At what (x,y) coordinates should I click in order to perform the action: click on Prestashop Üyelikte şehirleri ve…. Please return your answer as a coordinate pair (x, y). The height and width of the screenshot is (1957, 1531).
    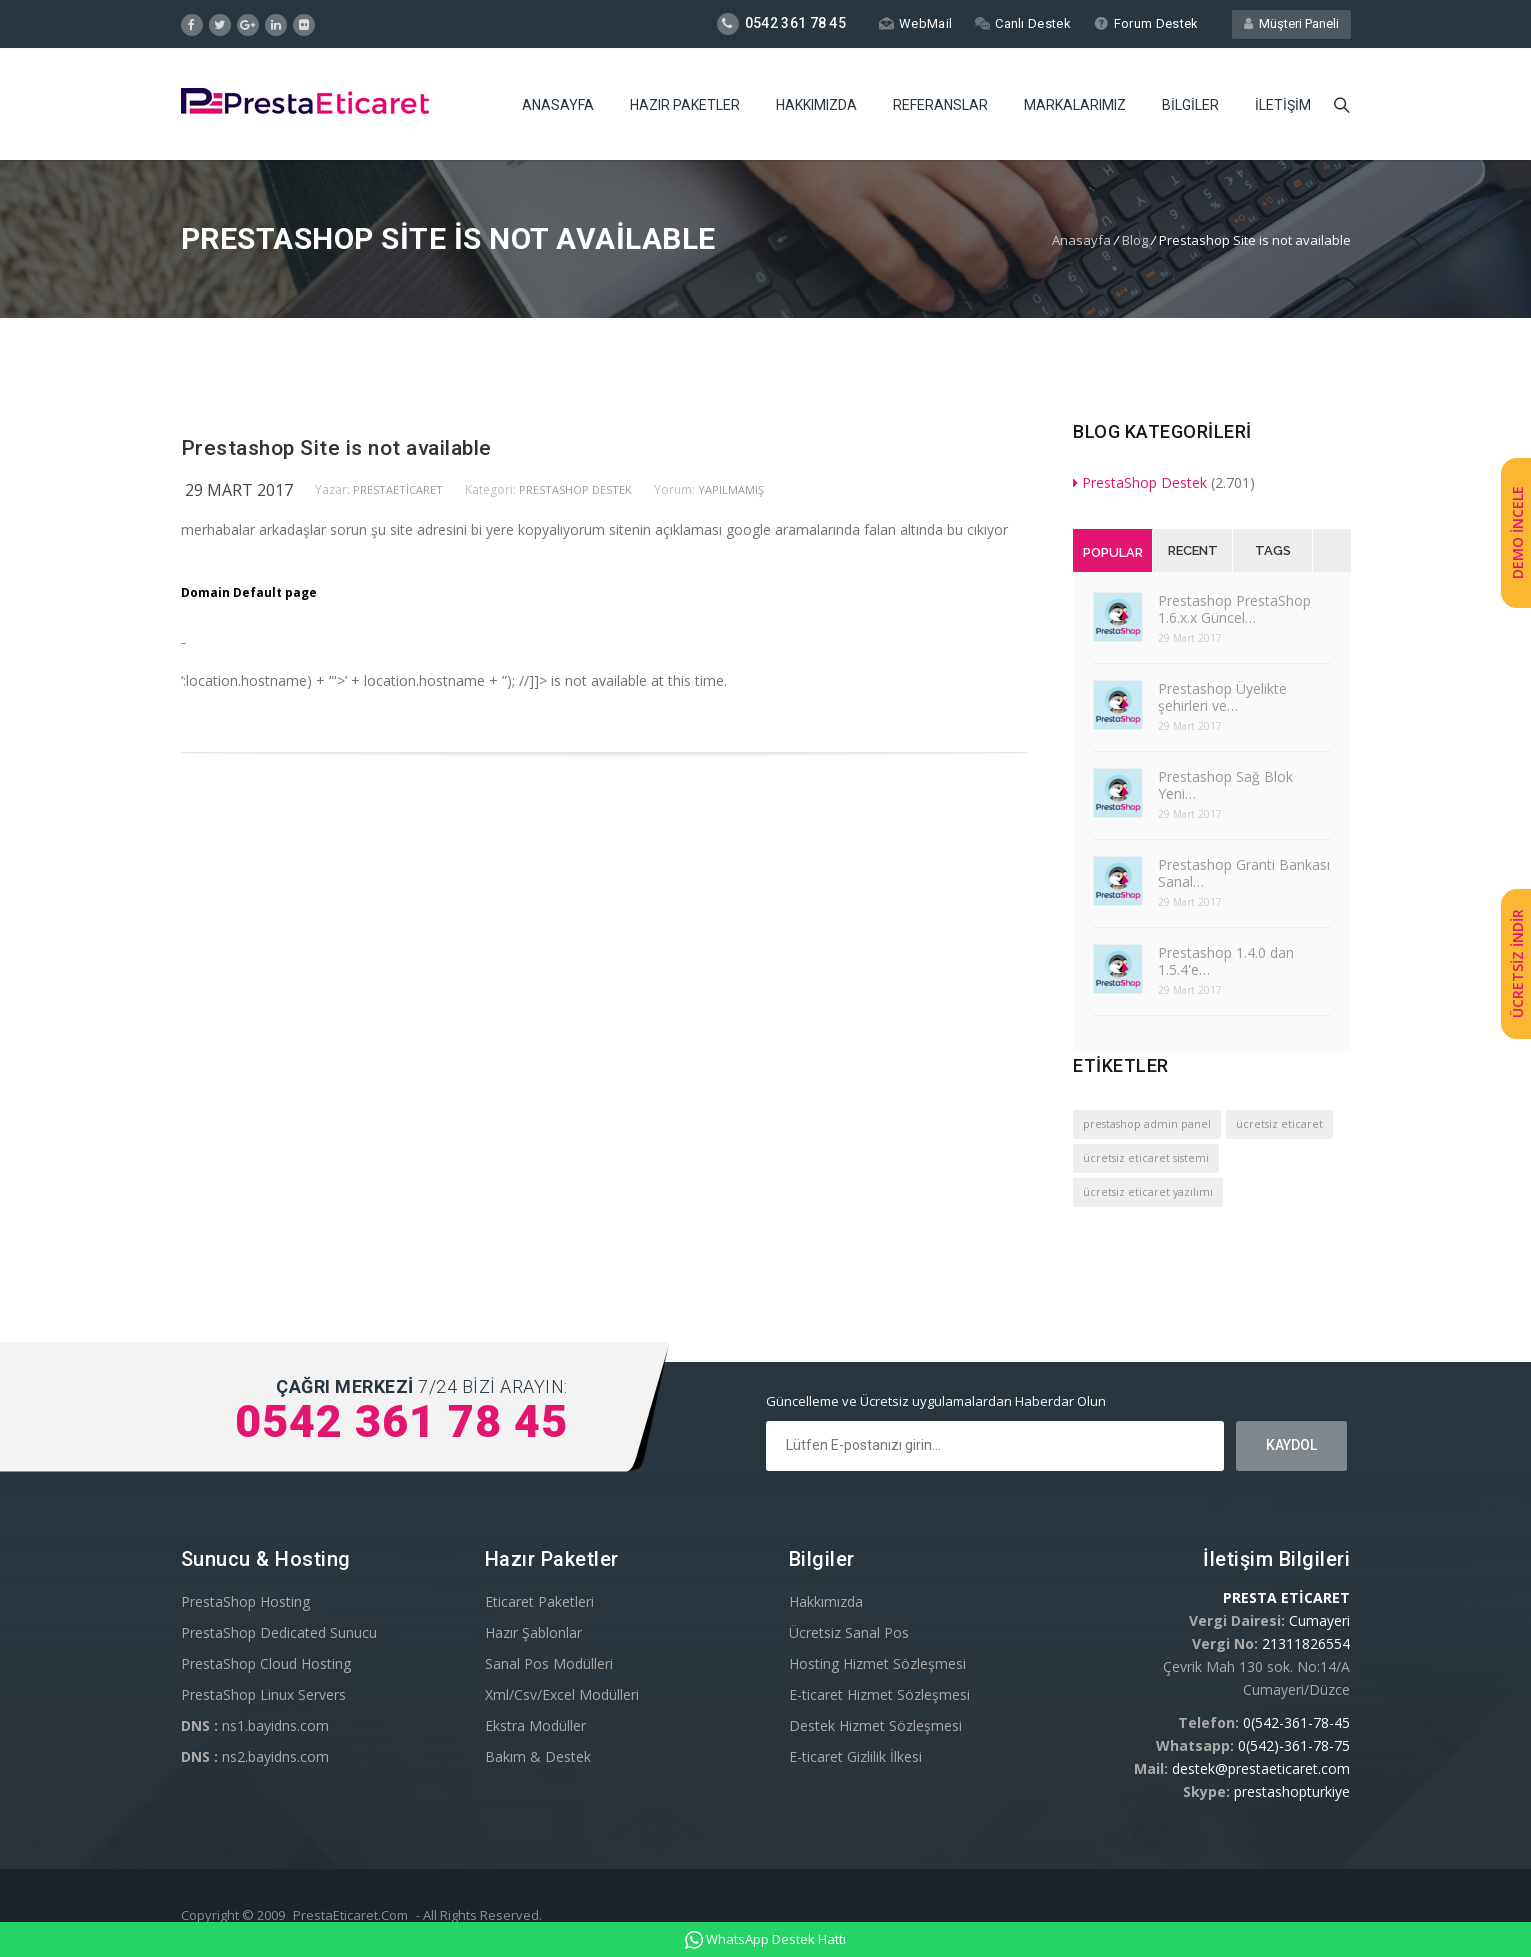
    Looking at the image, I should click on (1222, 697).